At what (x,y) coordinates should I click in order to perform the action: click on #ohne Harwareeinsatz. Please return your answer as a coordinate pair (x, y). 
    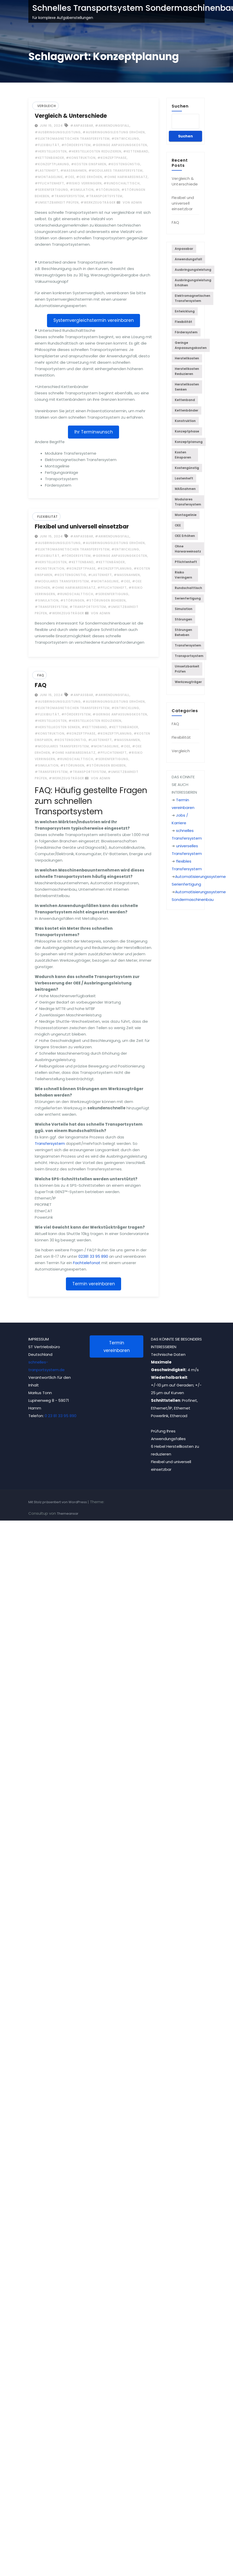
    Looking at the image, I should click on (126, 177).